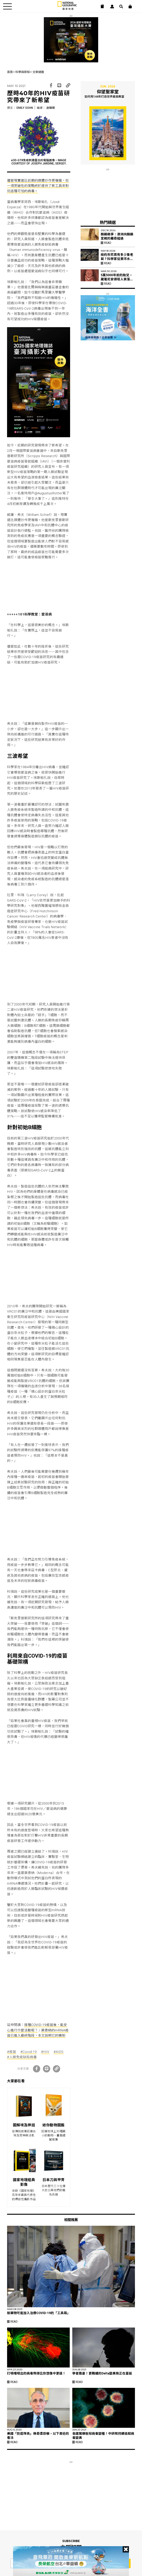 The image size is (142, 2576). Describe the element at coordinates (36, 2373) in the screenshot. I see `打噴嚏噴出的病毒飛得比你想像中更遠！` at that location.